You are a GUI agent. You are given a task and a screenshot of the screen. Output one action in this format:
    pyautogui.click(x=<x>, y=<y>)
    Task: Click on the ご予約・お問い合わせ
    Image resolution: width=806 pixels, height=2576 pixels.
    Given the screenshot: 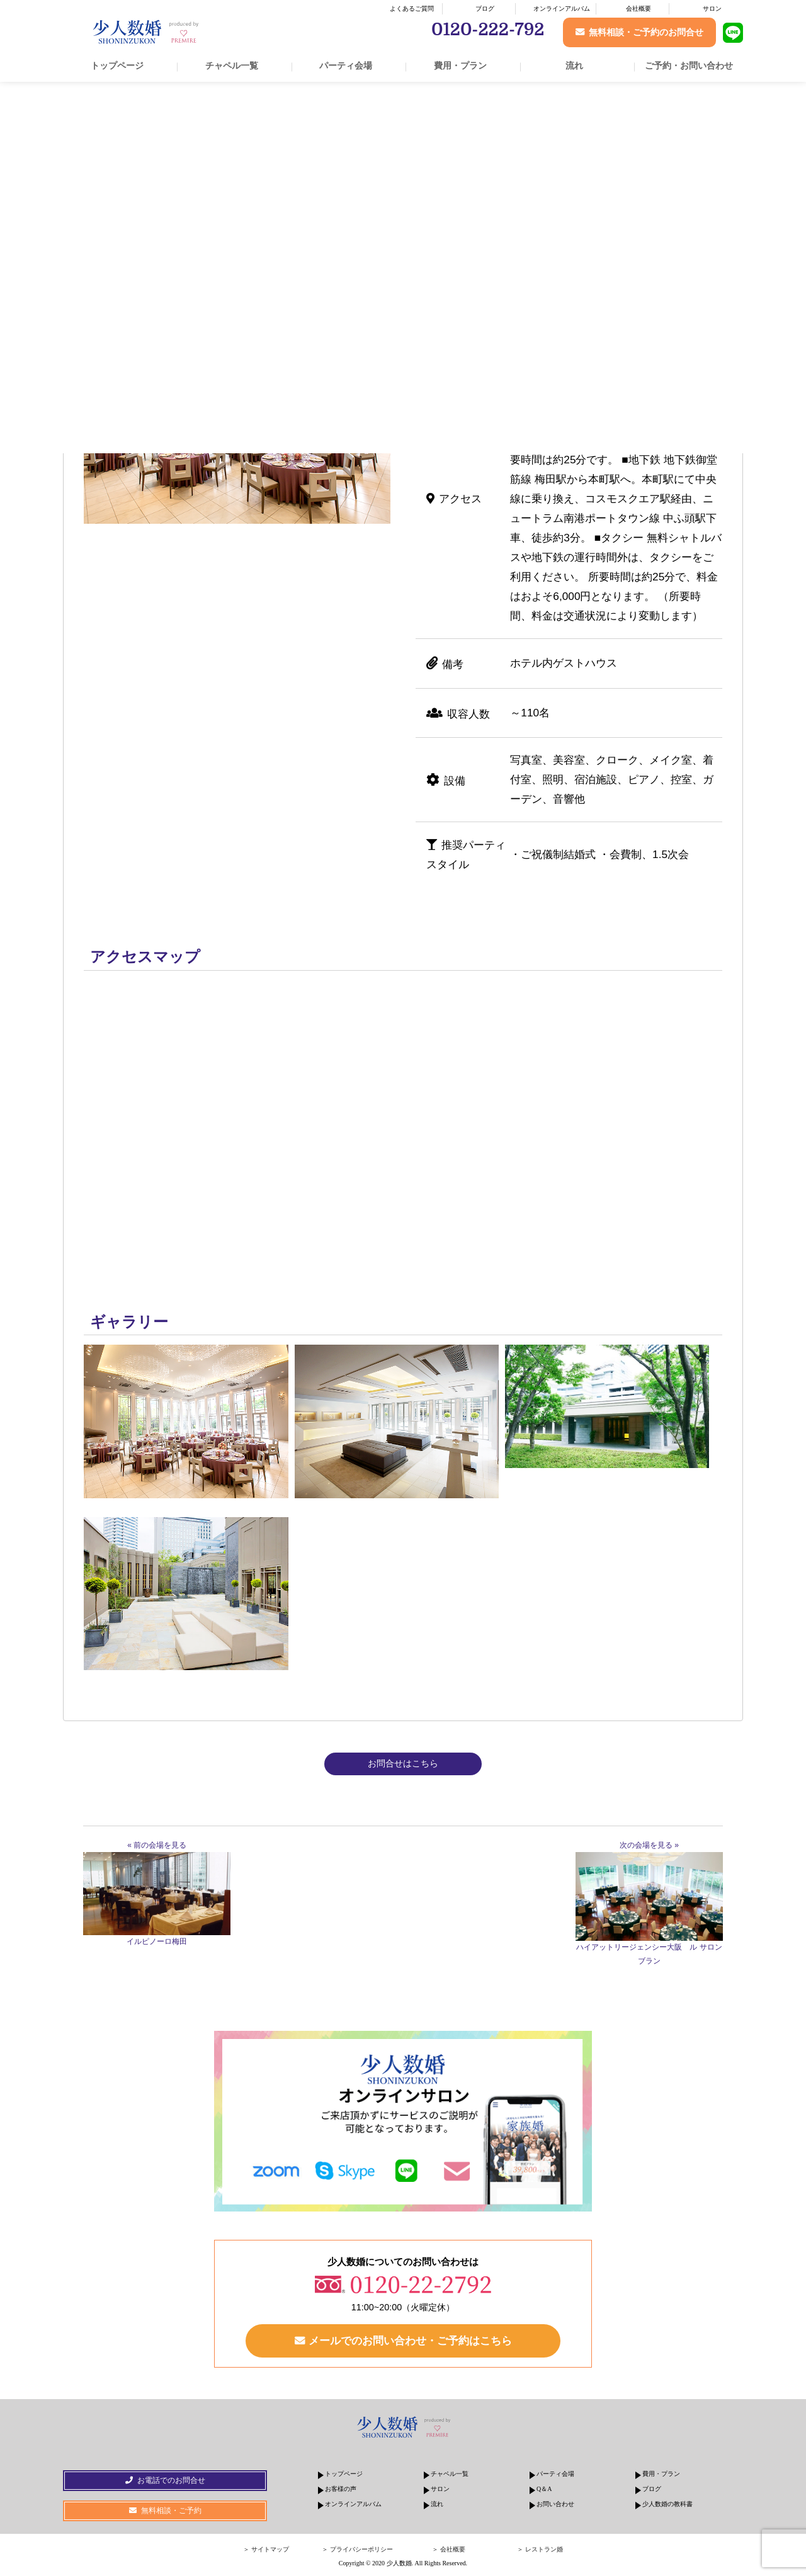 What is the action you would take?
    pyautogui.click(x=689, y=65)
    